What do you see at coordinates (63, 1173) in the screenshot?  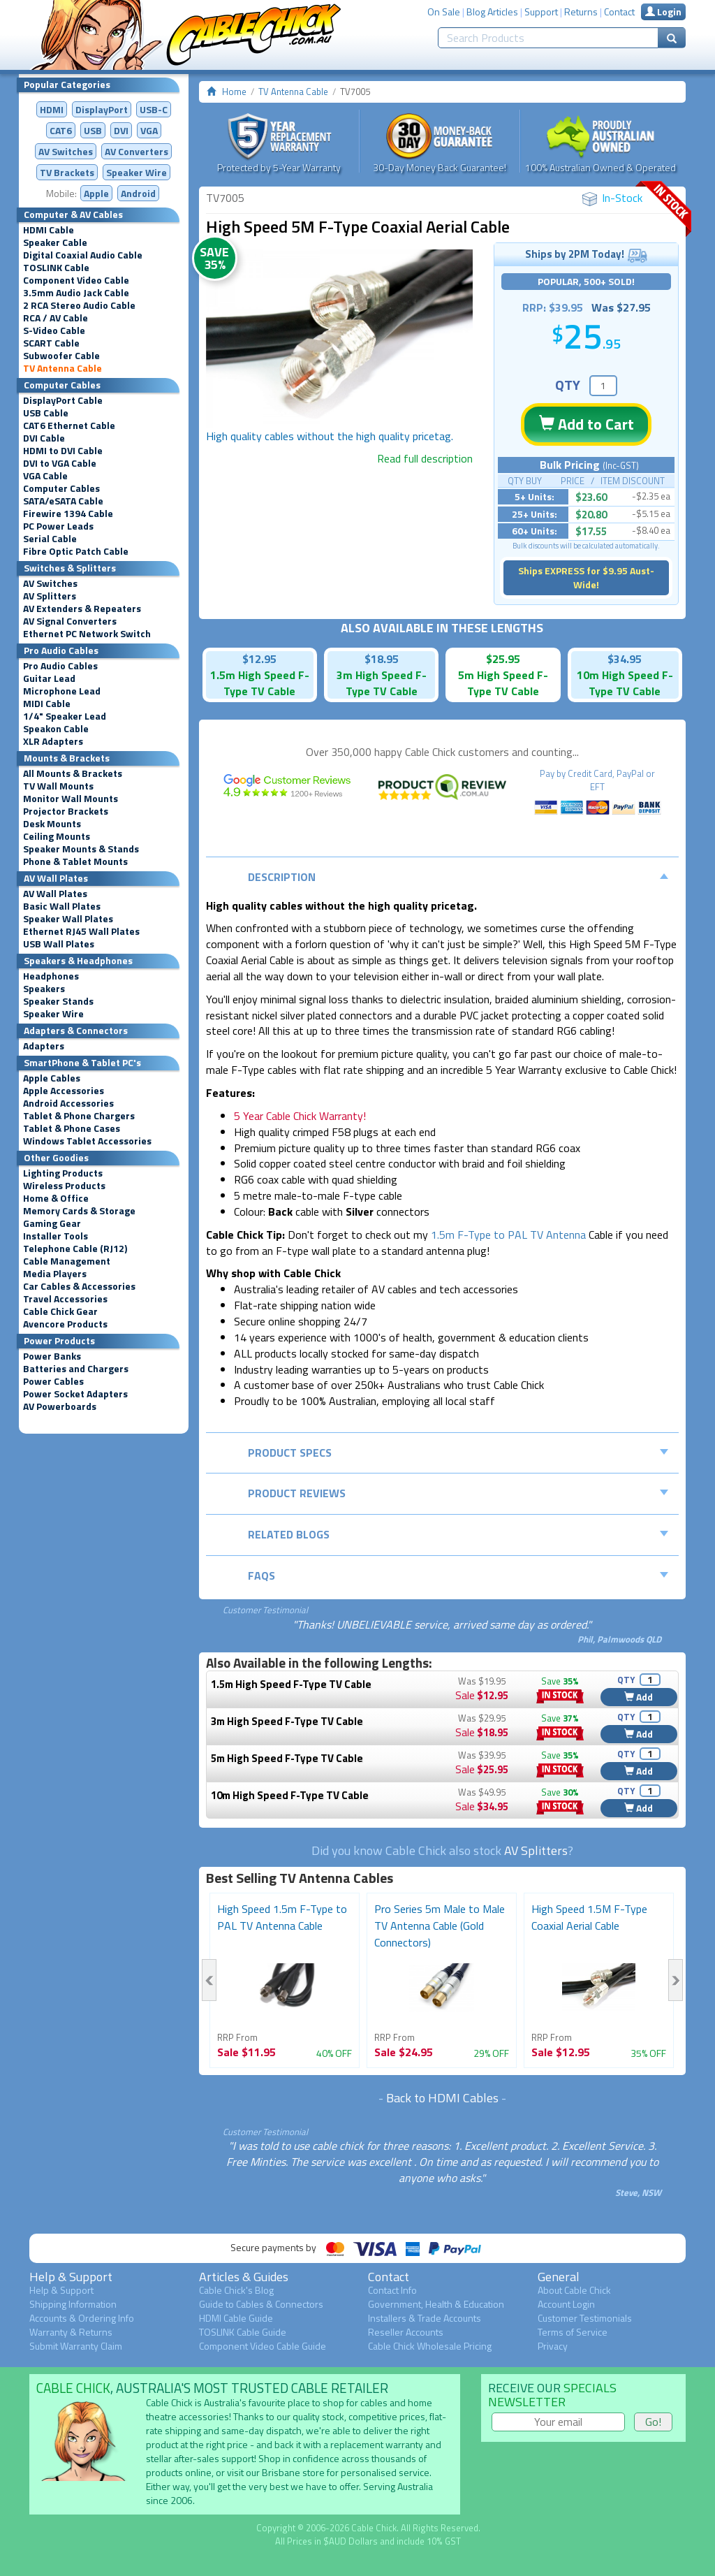 I see `Lighting Products` at bounding box center [63, 1173].